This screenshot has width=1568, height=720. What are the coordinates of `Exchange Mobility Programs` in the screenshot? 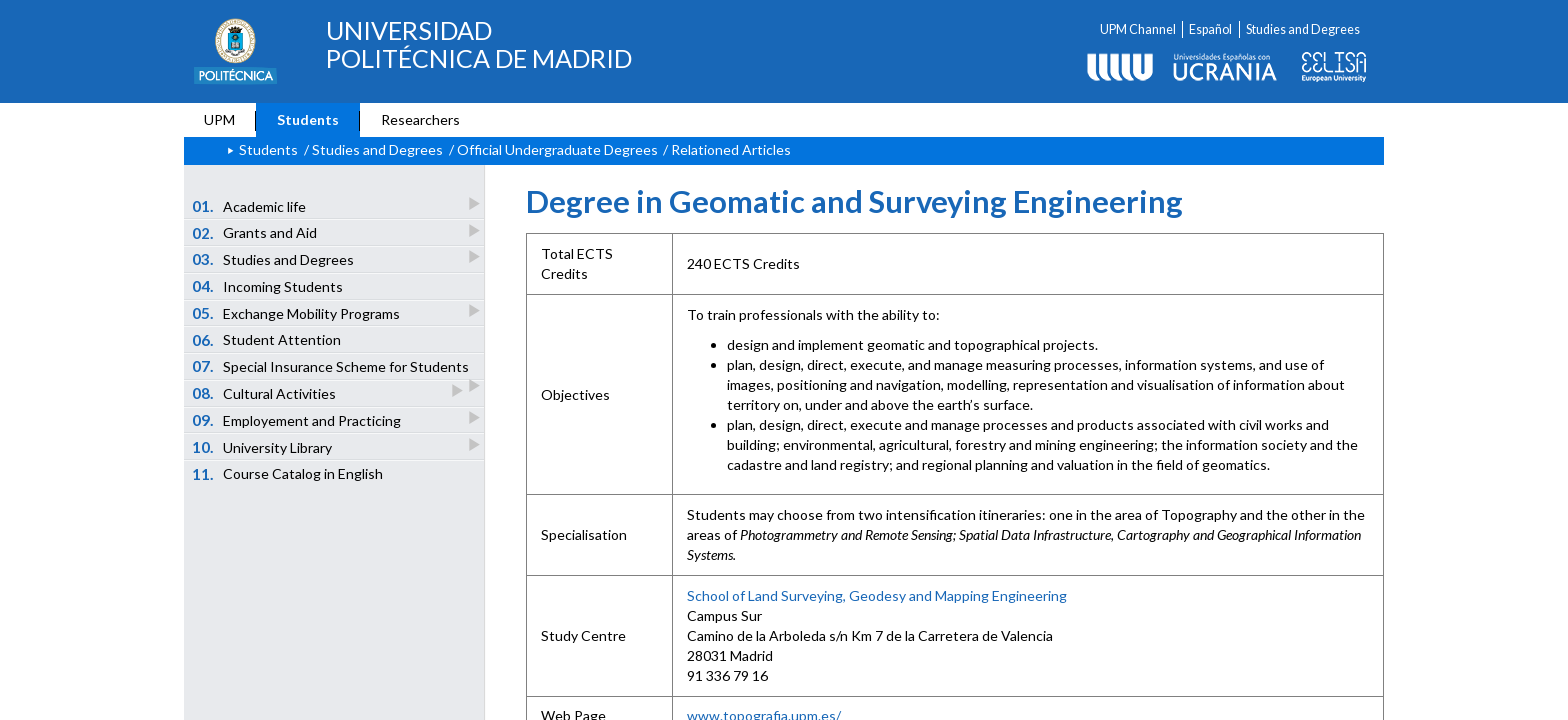 It's located at (297, 312).